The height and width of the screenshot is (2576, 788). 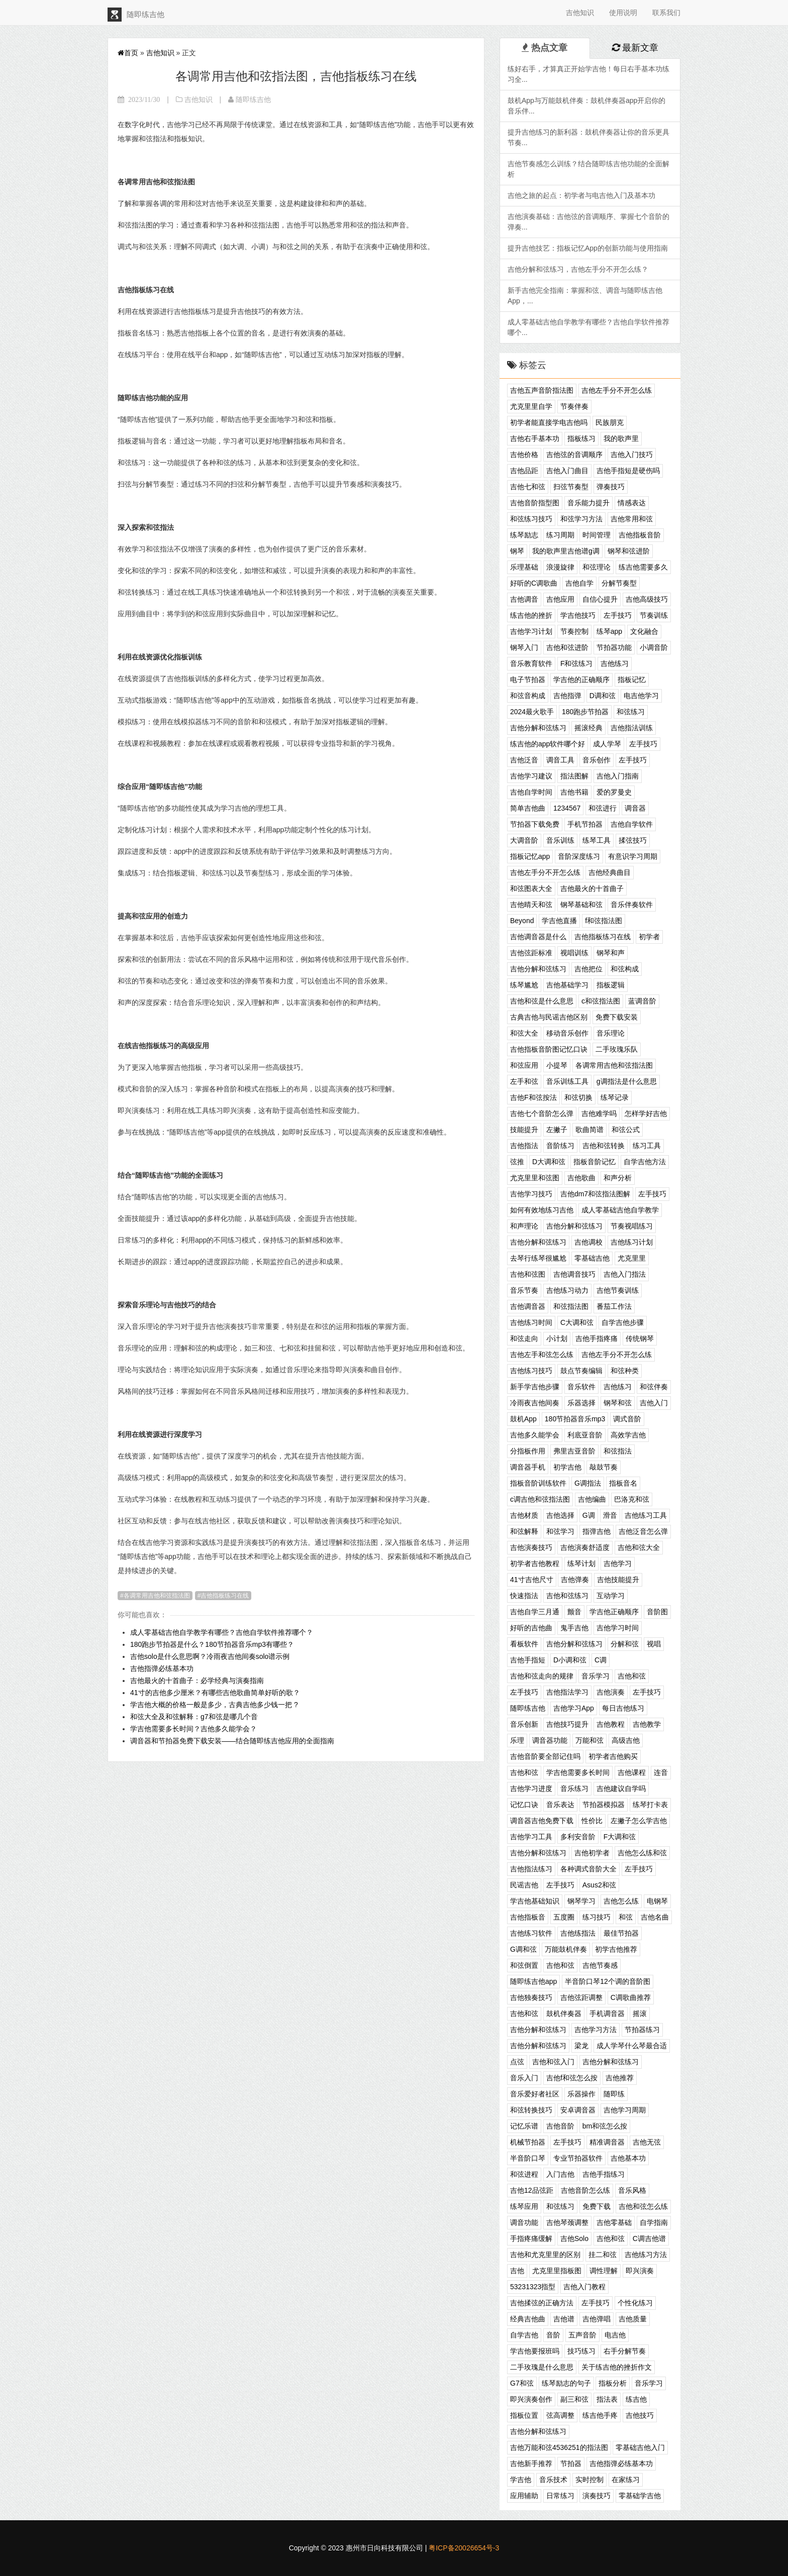 What do you see at coordinates (621, 1788) in the screenshot?
I see `吉他建议自学吗` at bounding box center [621, 1788].